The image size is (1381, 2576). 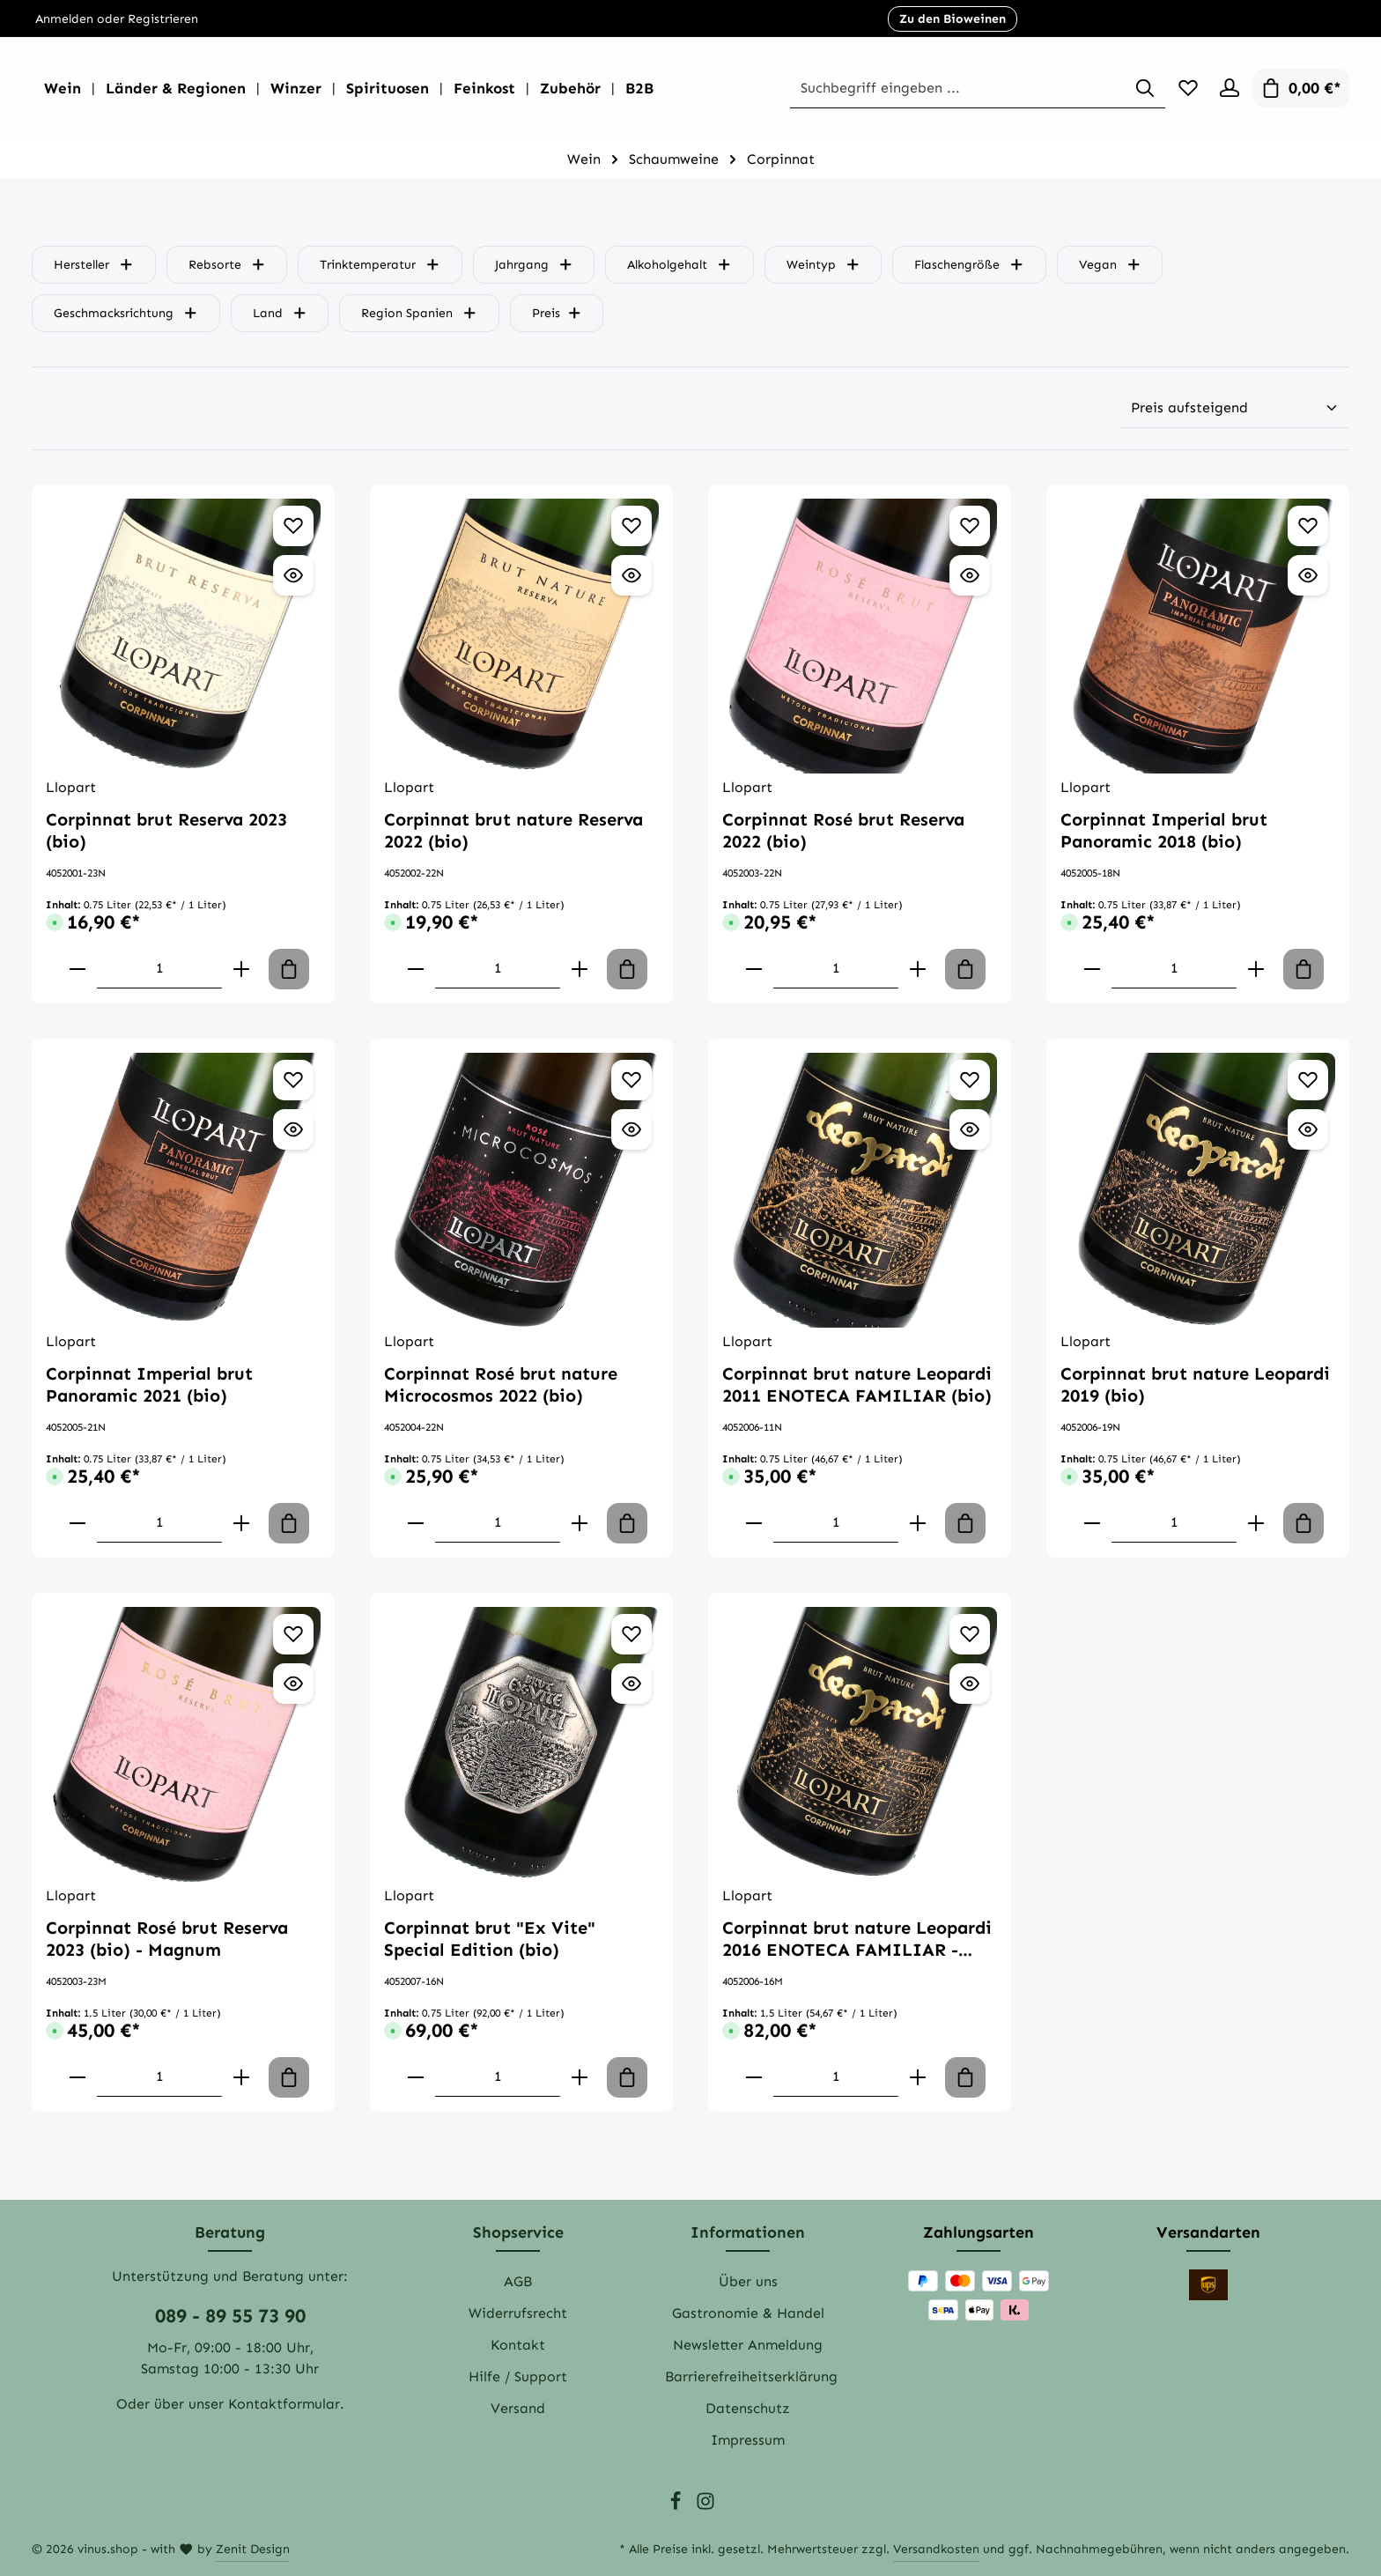 What do you see at coordinates (230, 2316) in the screenshot?
I see `089 - 89 55 73 90` at bounding box center [230, 2316].